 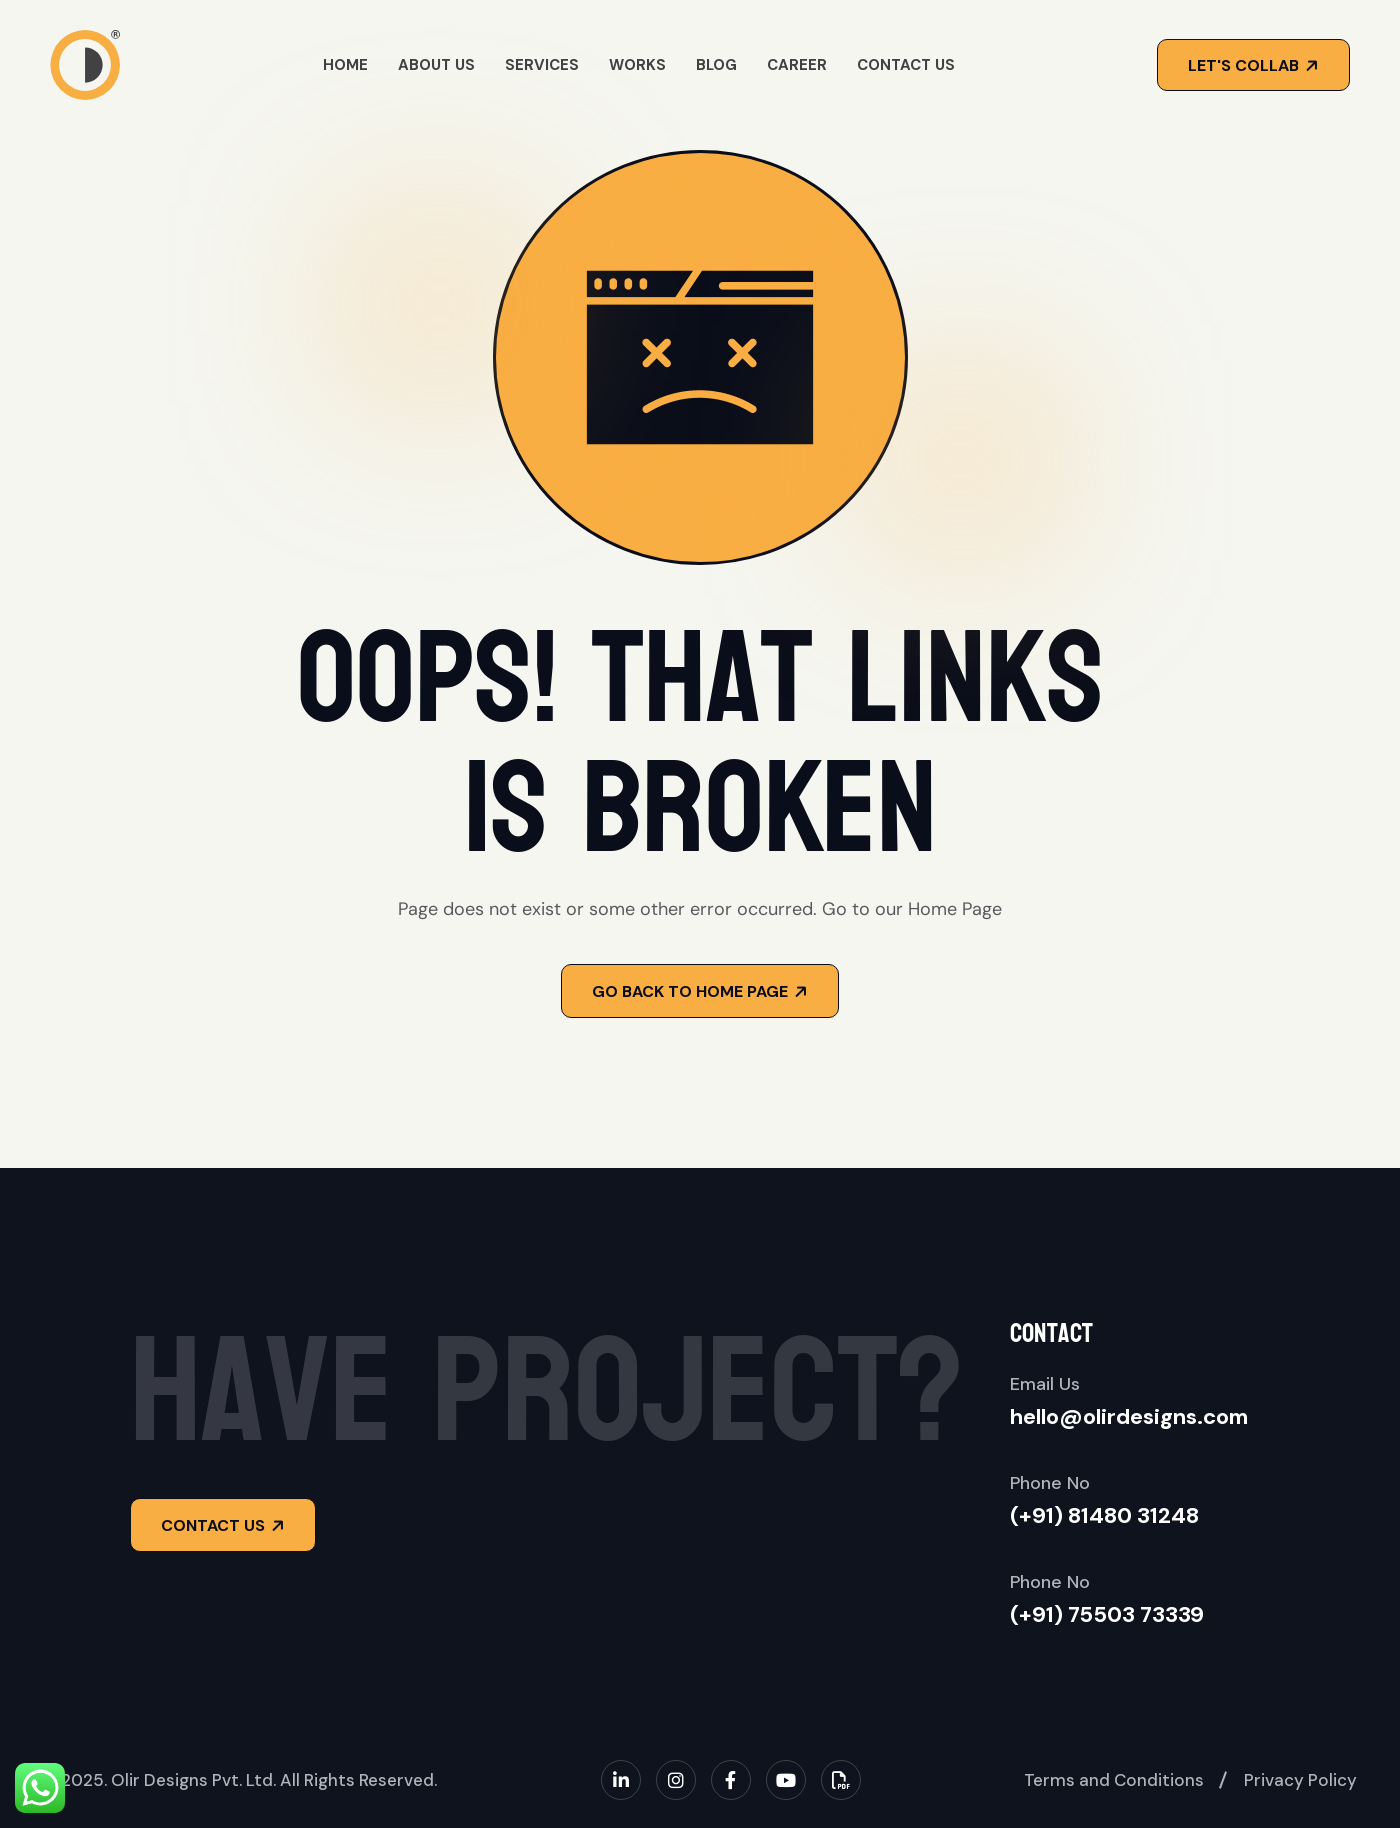 What do you see at coordinates (797, 65) in the screenshot?
I see `Career` at bounding box center [797, 65].